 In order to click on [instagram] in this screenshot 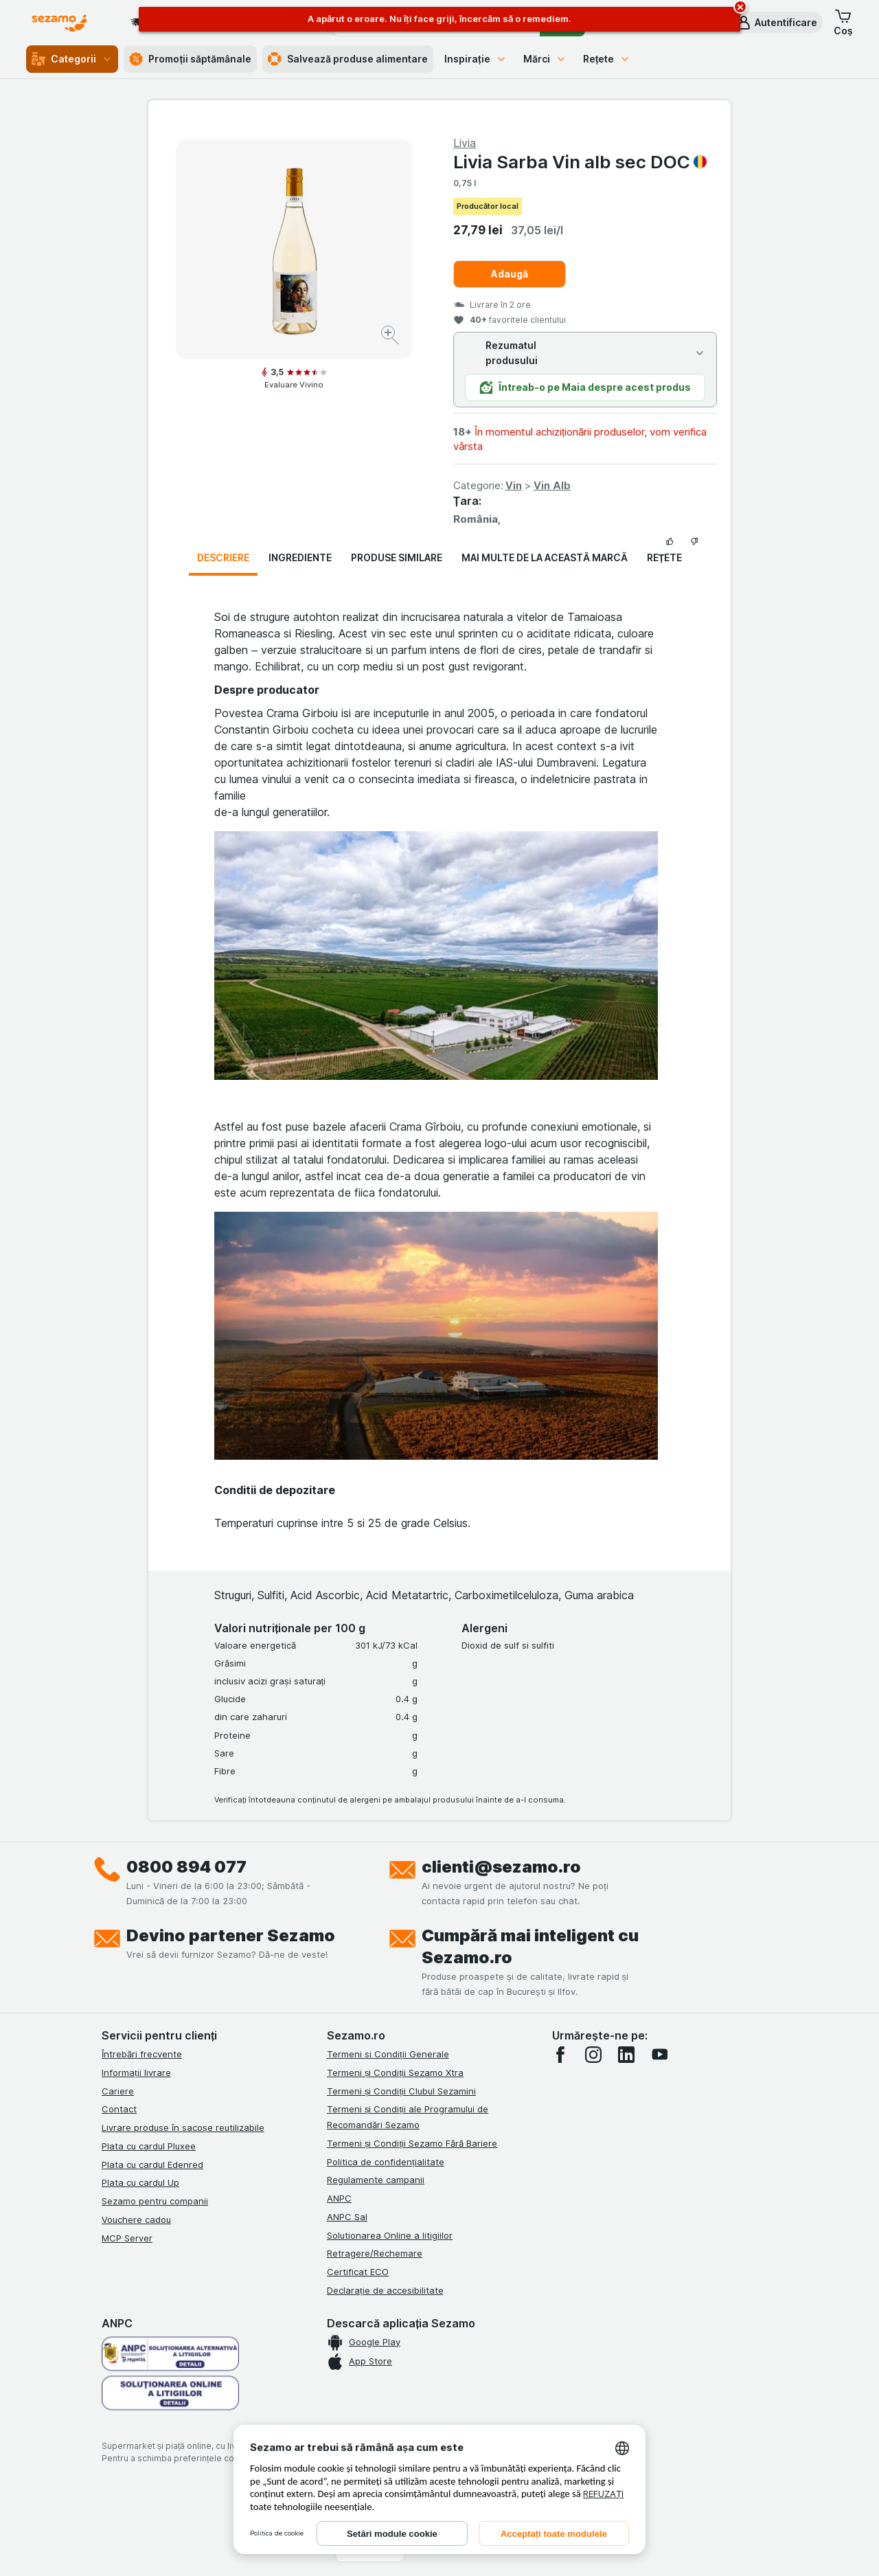, I will do `click(593, 2054)`.